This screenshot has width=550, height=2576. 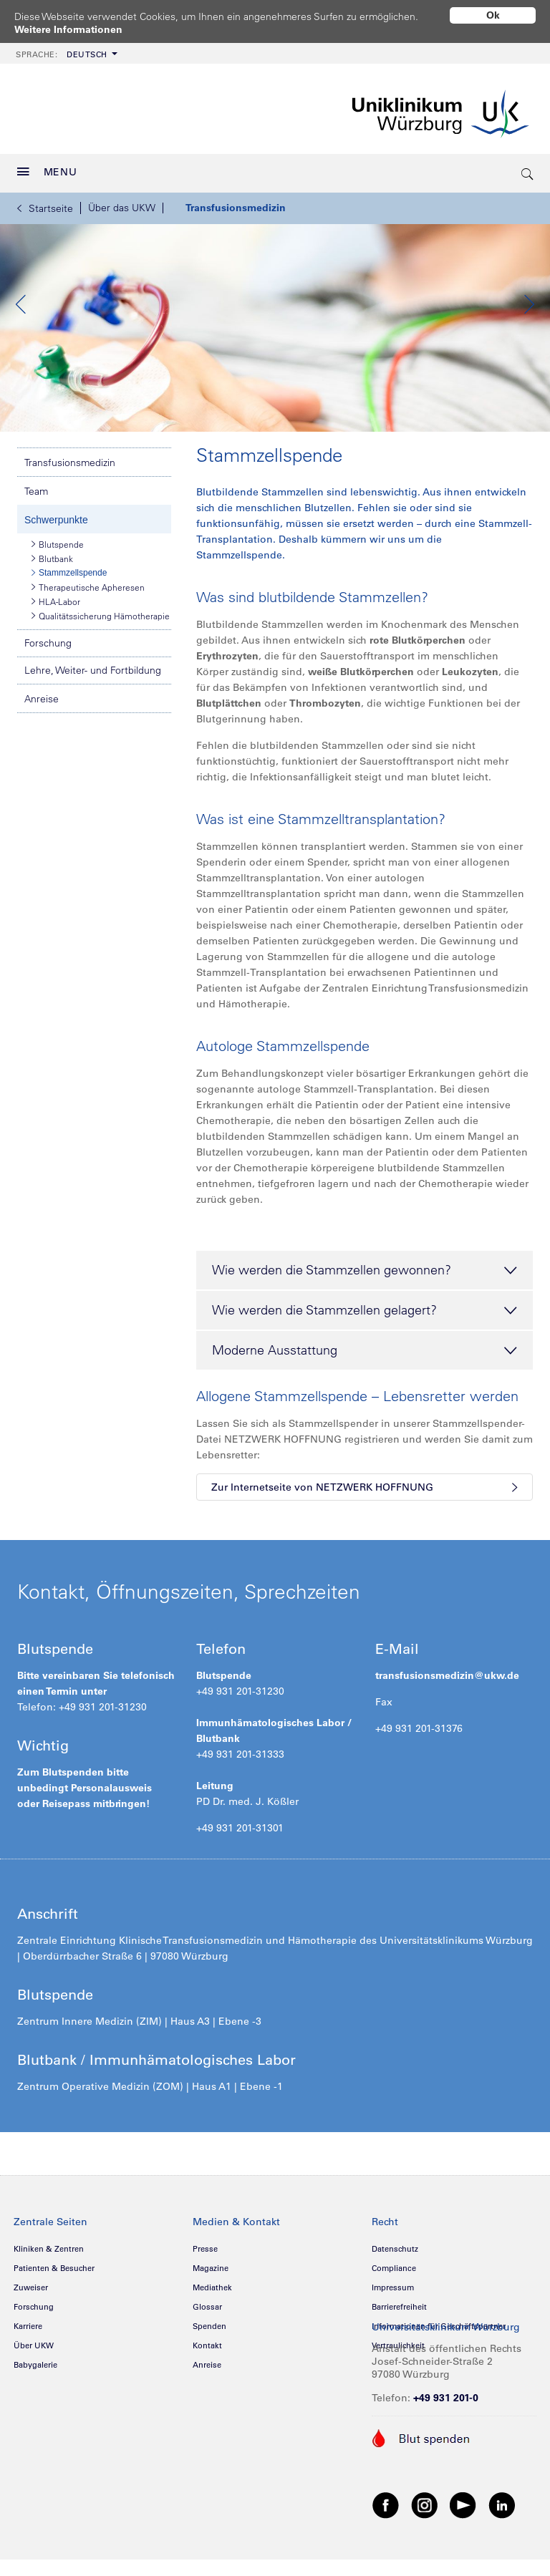 I want to click on Impressum, so click(x=393, y=2320).